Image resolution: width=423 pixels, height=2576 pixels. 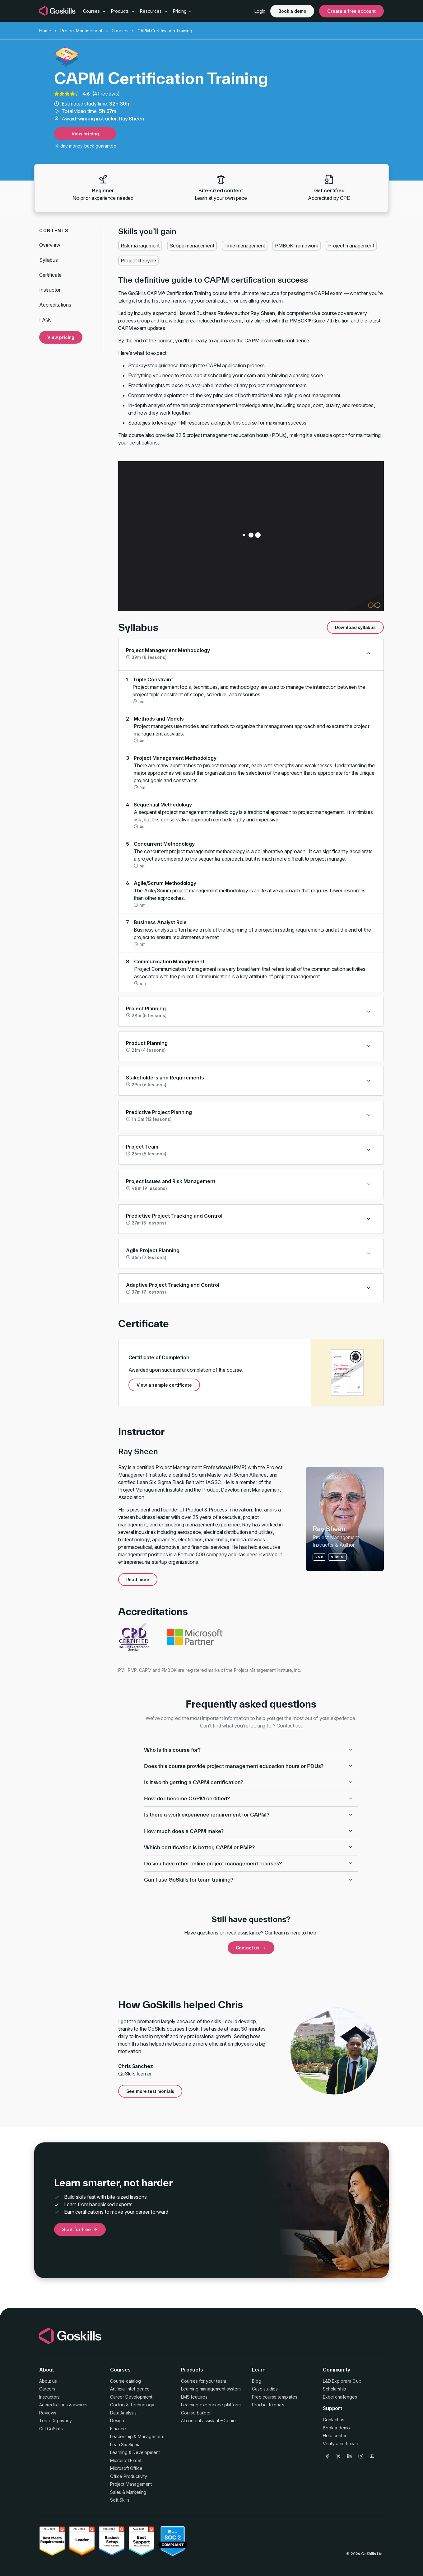 I want to click on Learning management system, so click(x=211, y=2388).